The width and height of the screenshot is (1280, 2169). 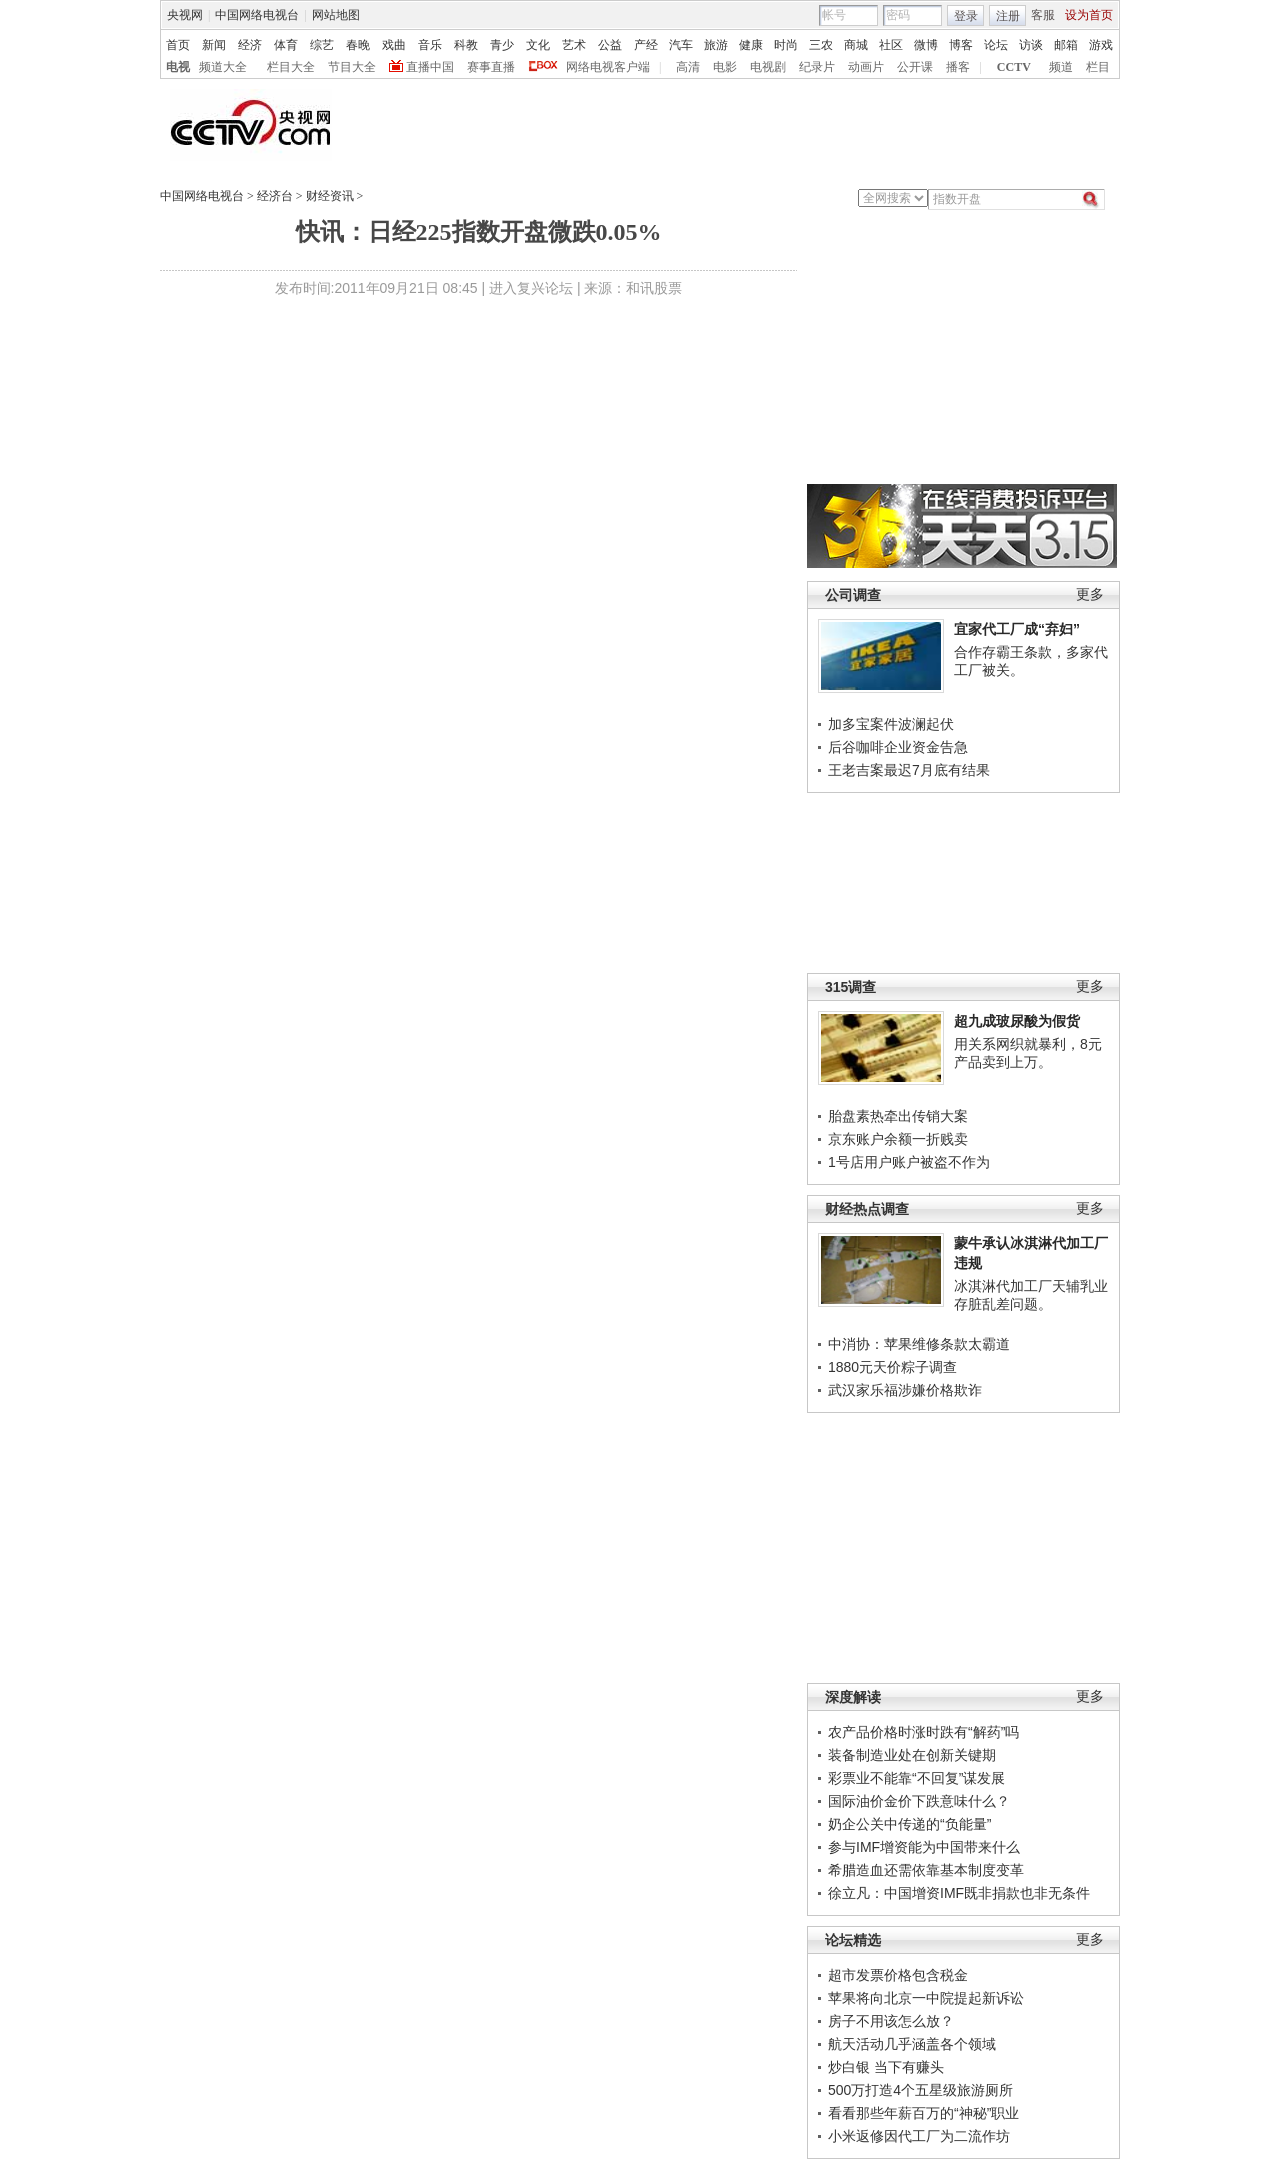 I want to click on 经济, so click(x=250, y=45).